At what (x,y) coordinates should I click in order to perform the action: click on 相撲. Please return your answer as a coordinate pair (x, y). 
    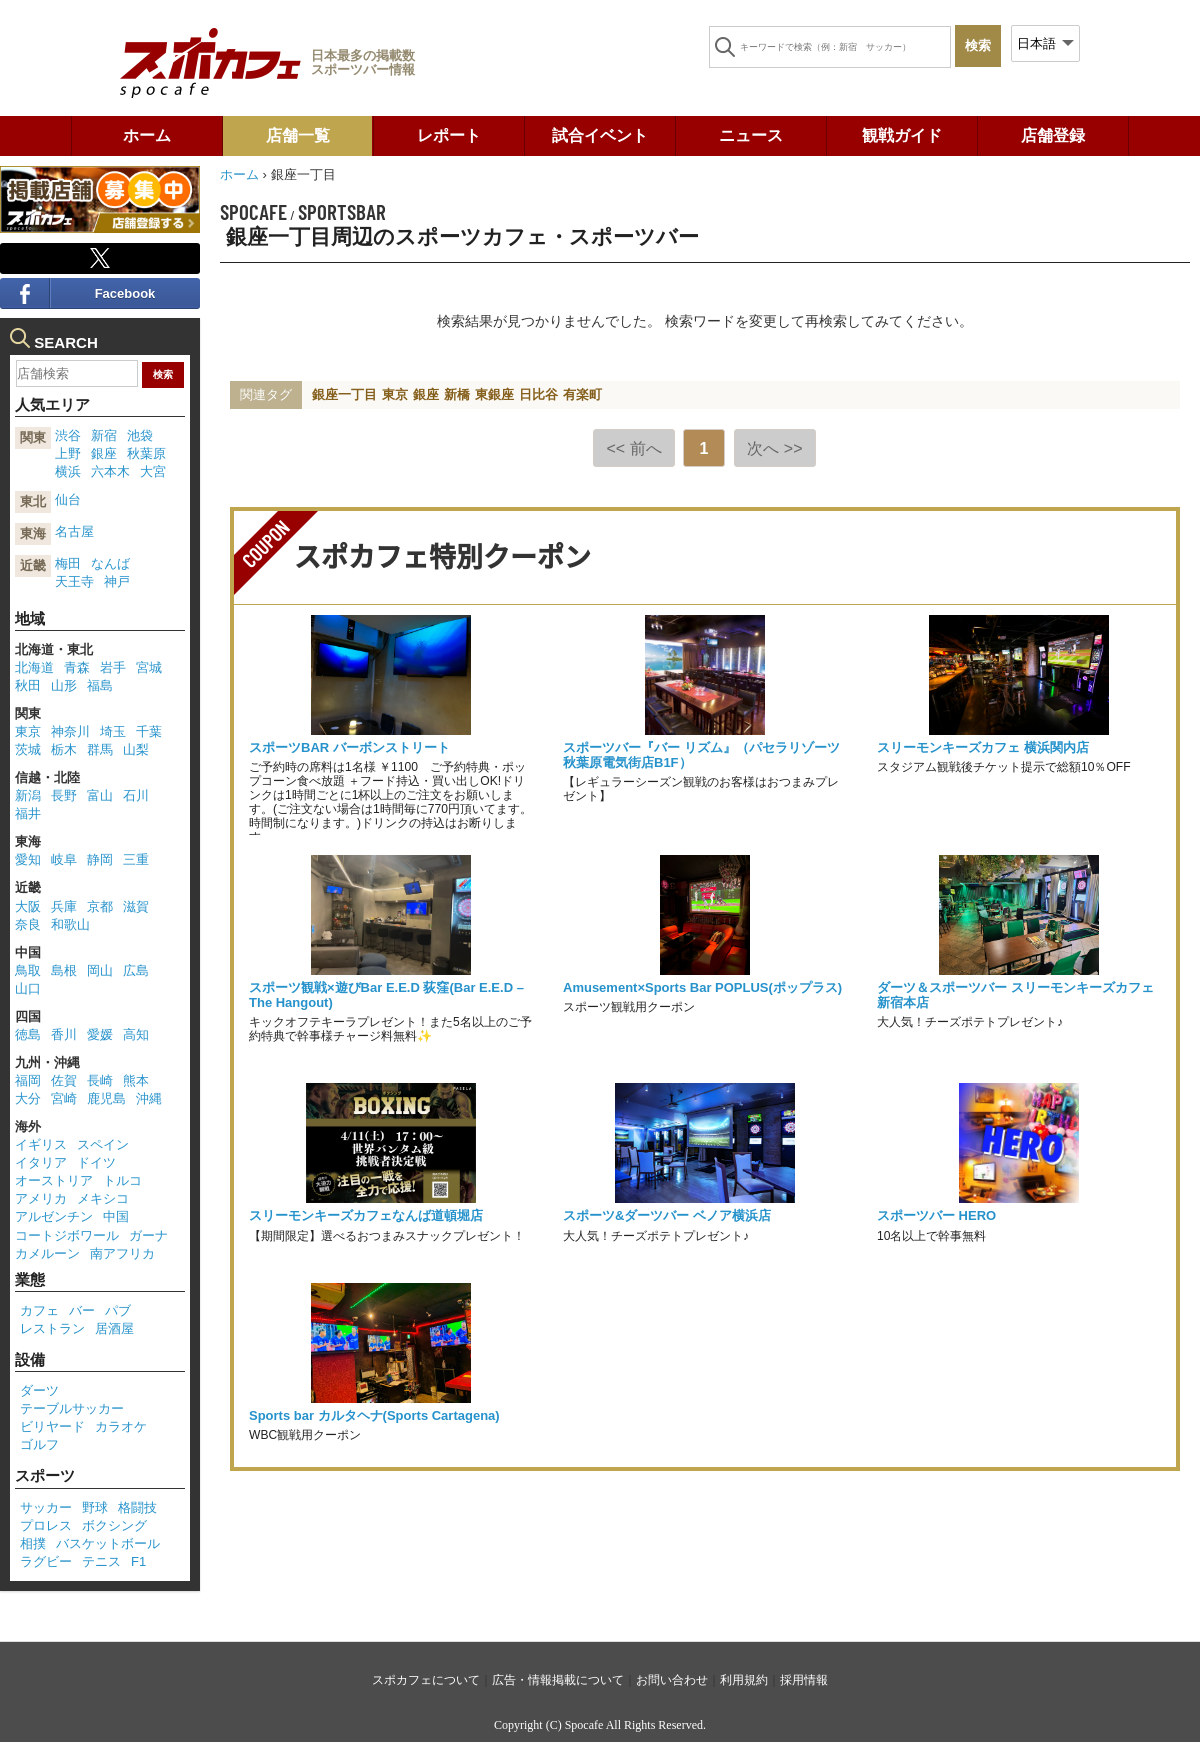
    Looking at the image, I should click on (33, 1543).